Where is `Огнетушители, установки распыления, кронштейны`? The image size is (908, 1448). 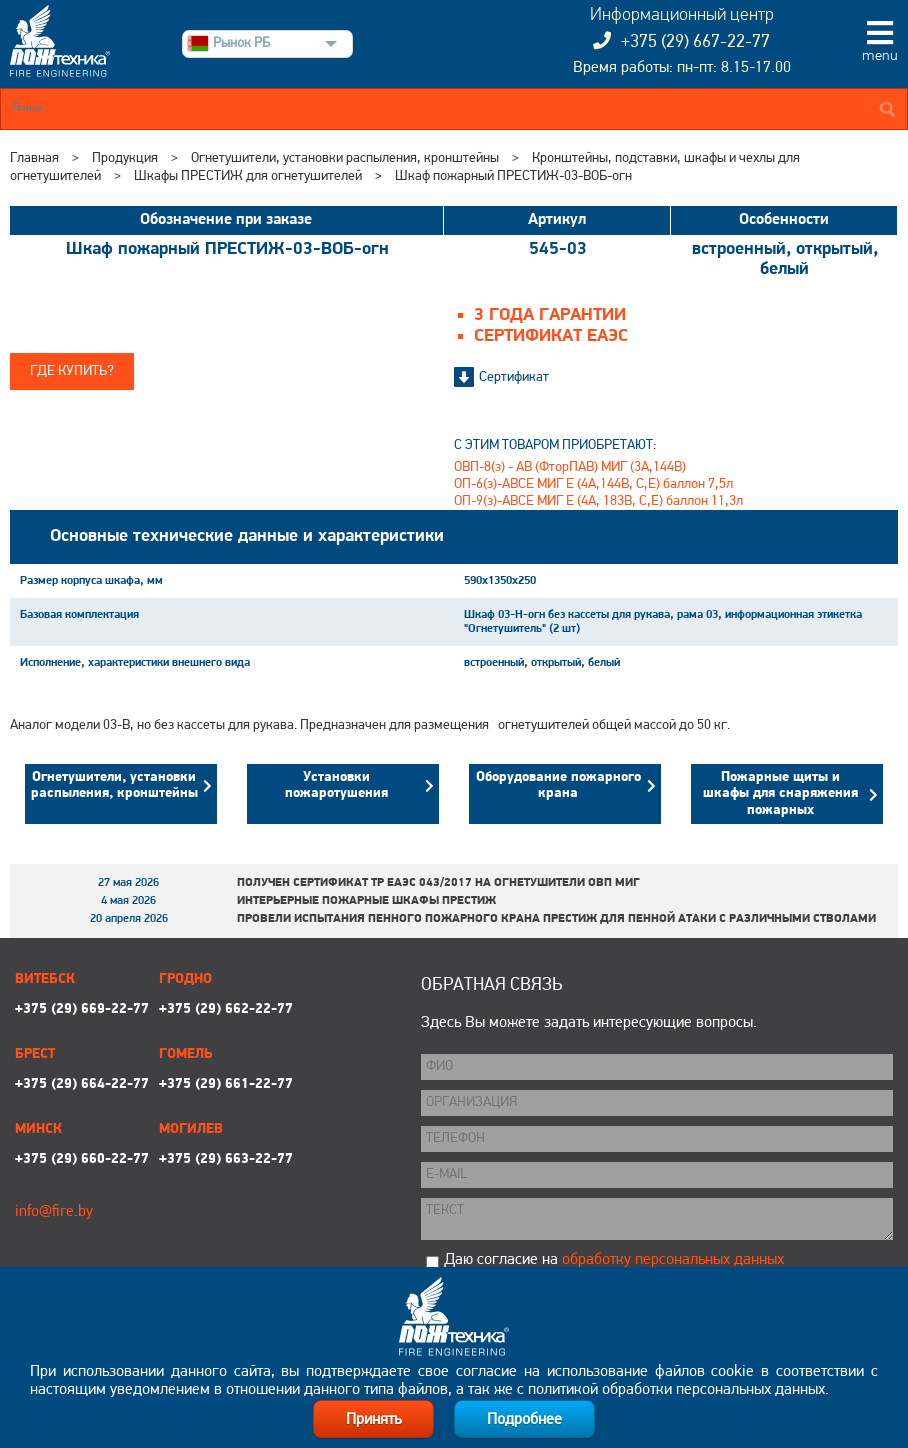 Огнетушители, установки распыления, кронштейны is located at coordinates (345, 158).